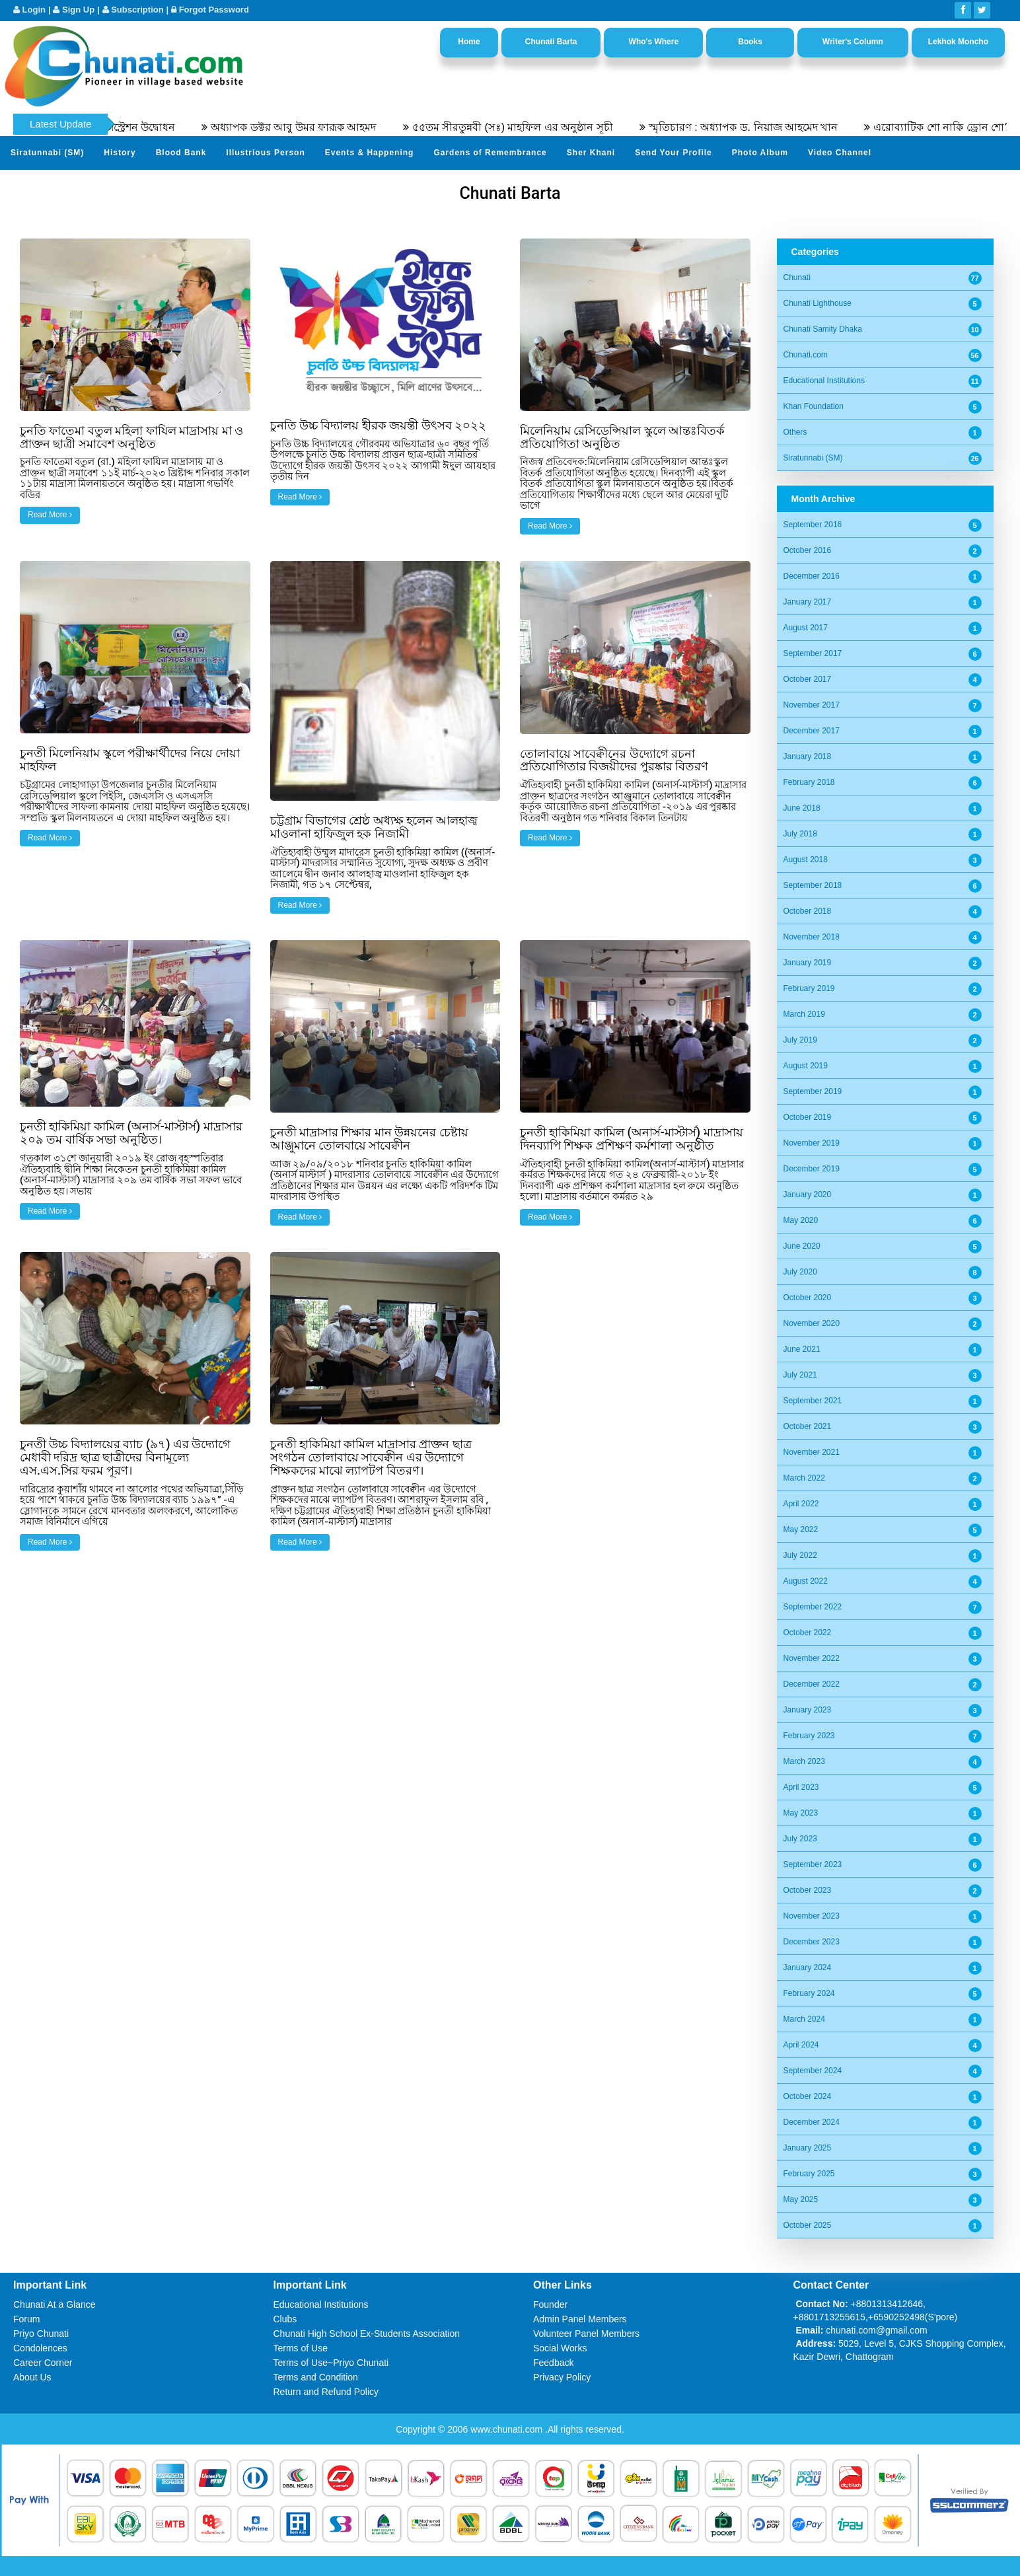  Describe the element at coordinates (811, 730) in the screenshot. I see `December 2017` at that location.